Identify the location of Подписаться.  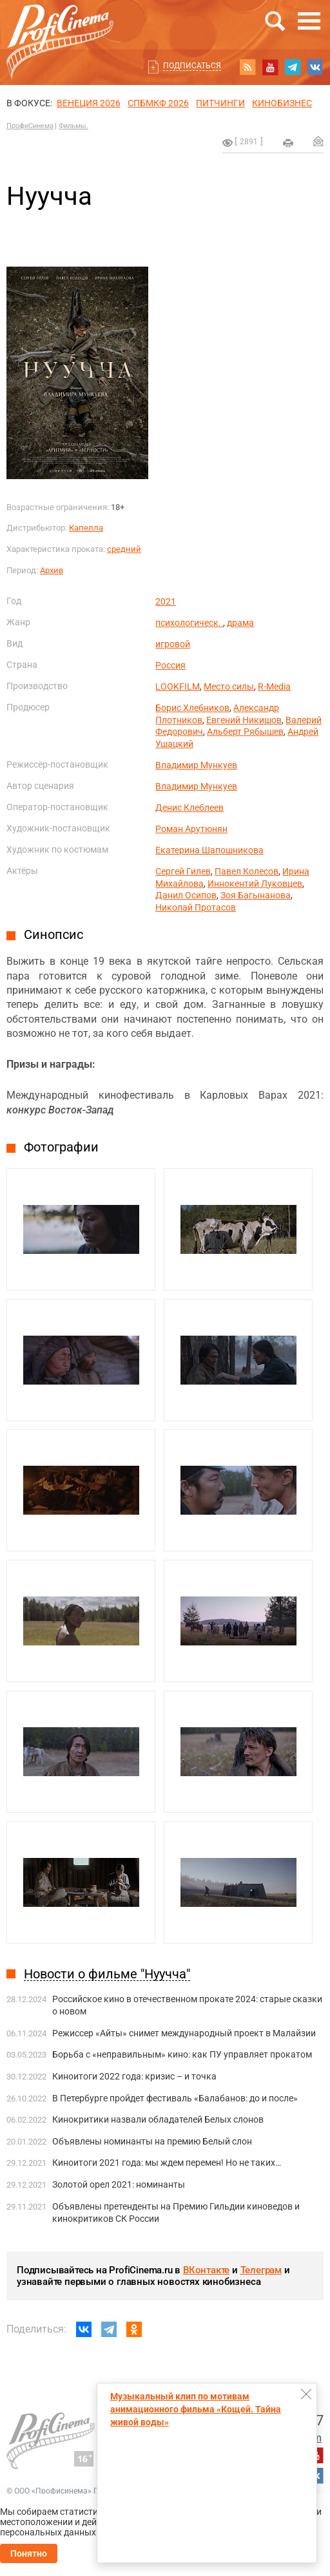
(192, 65).